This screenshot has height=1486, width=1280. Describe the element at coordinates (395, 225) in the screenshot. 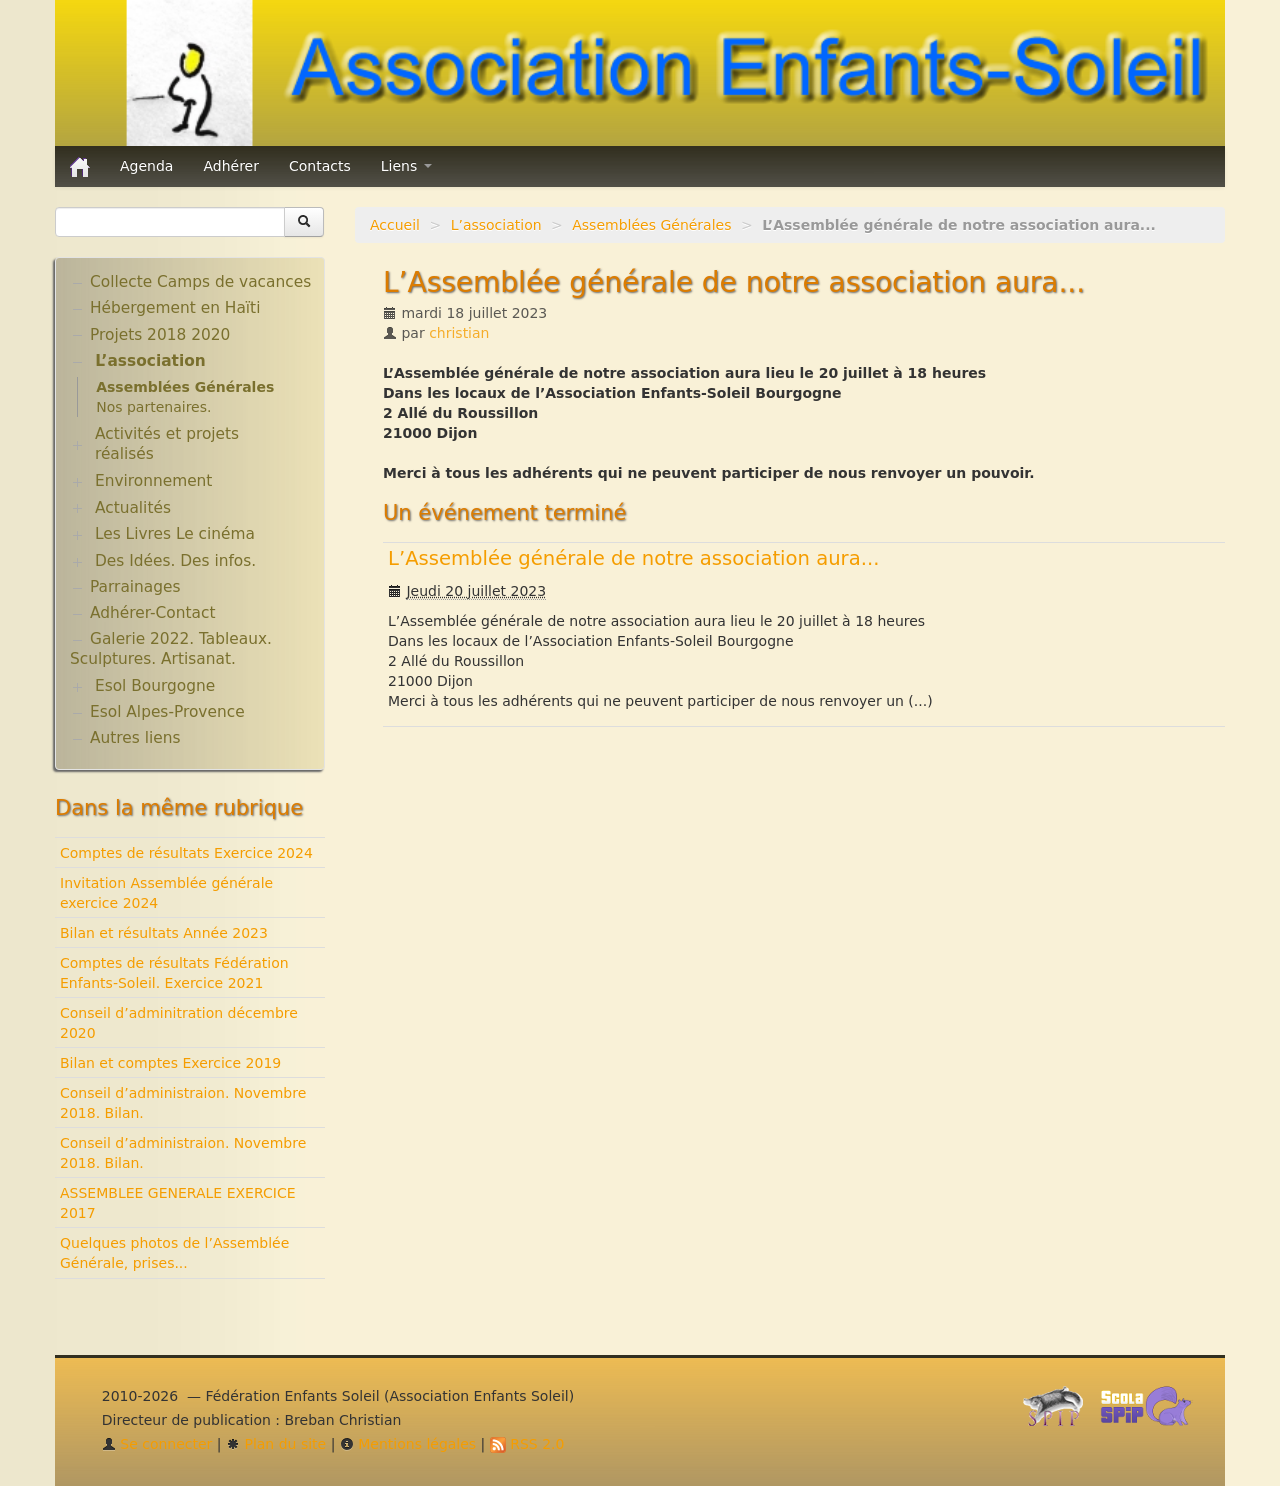

I see `Accueil` at that location.